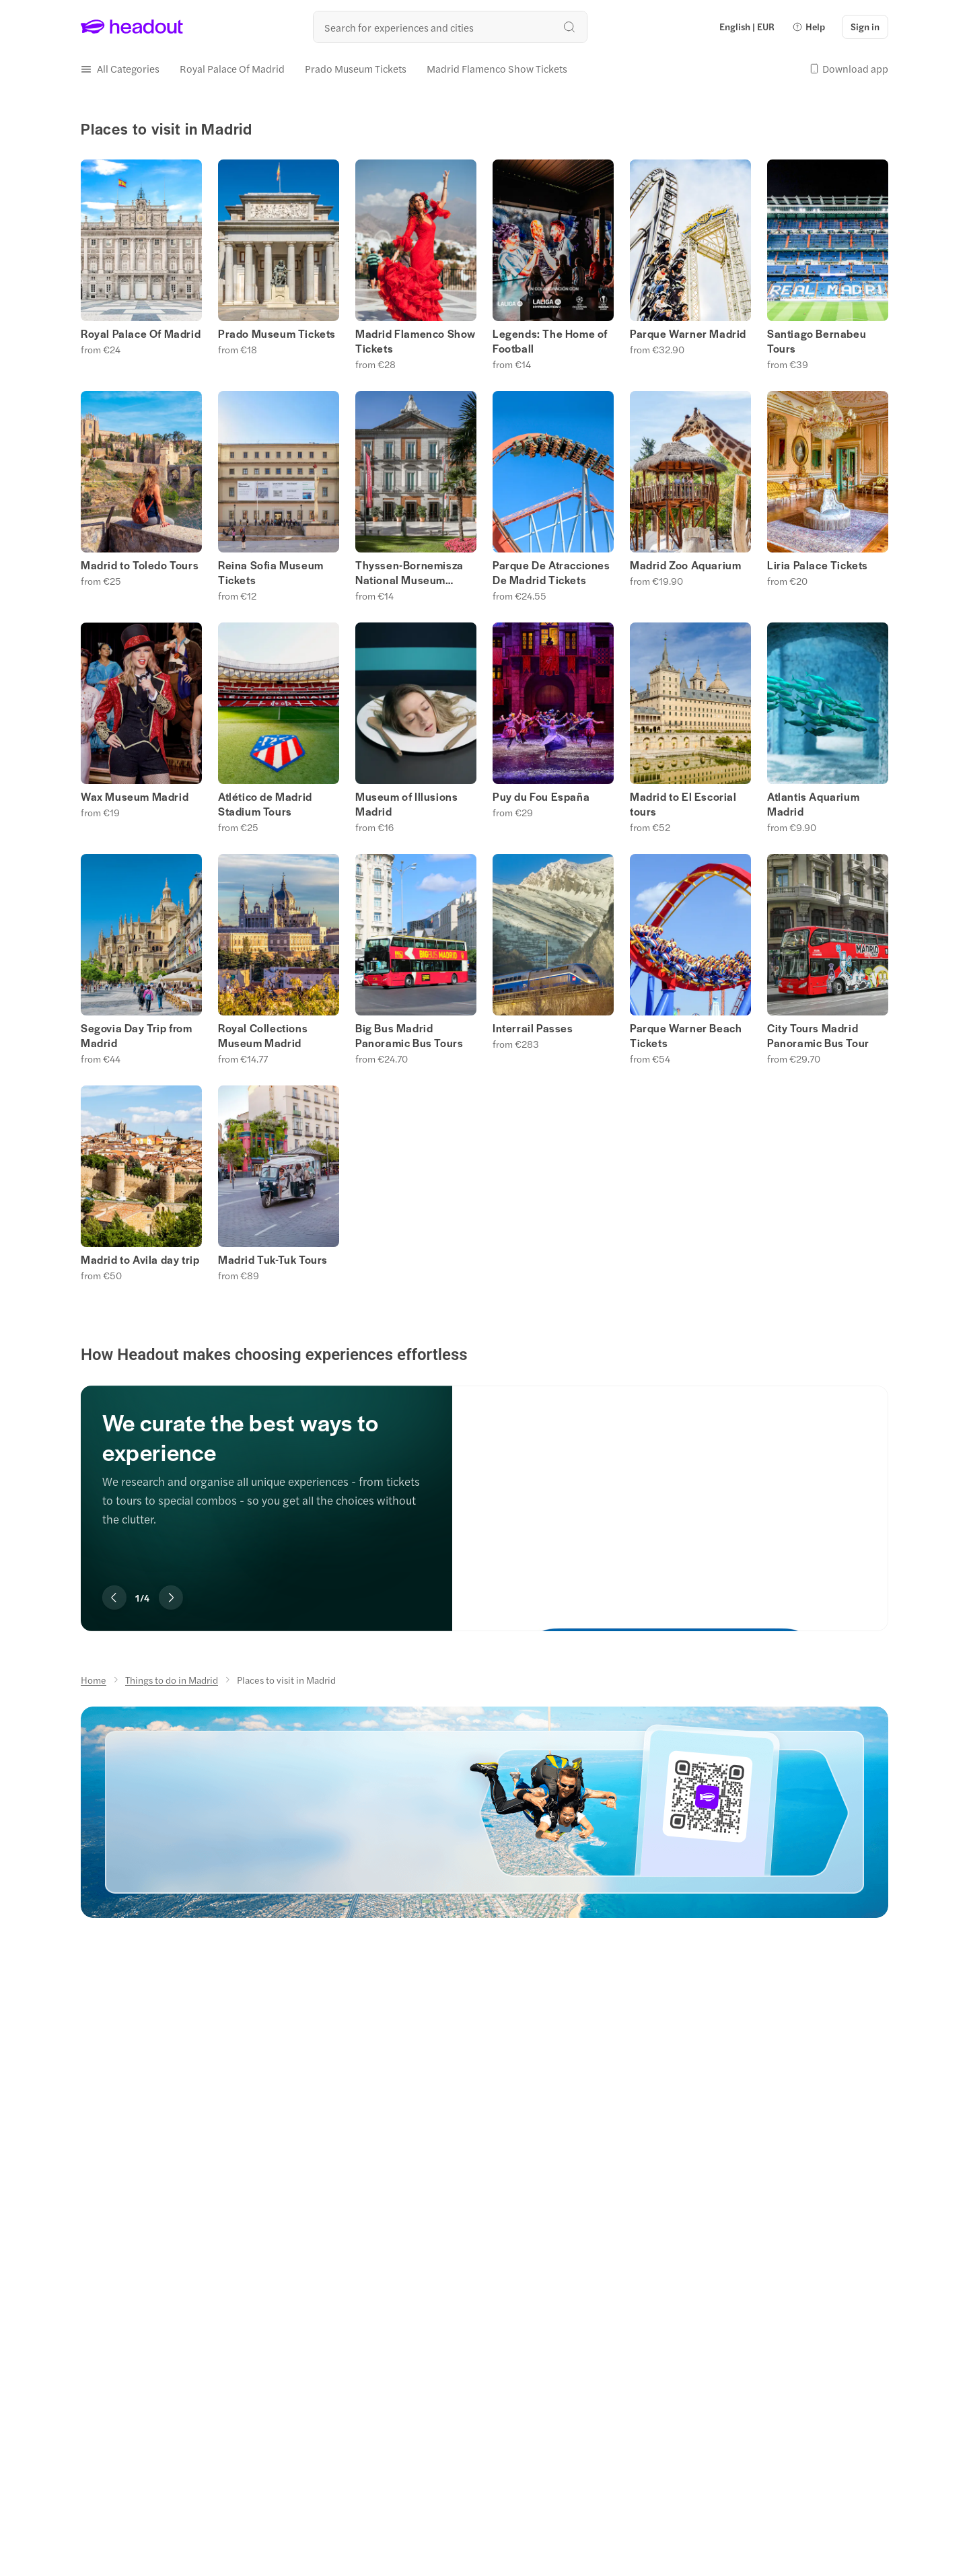  I want to click on Wax Museum Madrid, so click(134, 796).